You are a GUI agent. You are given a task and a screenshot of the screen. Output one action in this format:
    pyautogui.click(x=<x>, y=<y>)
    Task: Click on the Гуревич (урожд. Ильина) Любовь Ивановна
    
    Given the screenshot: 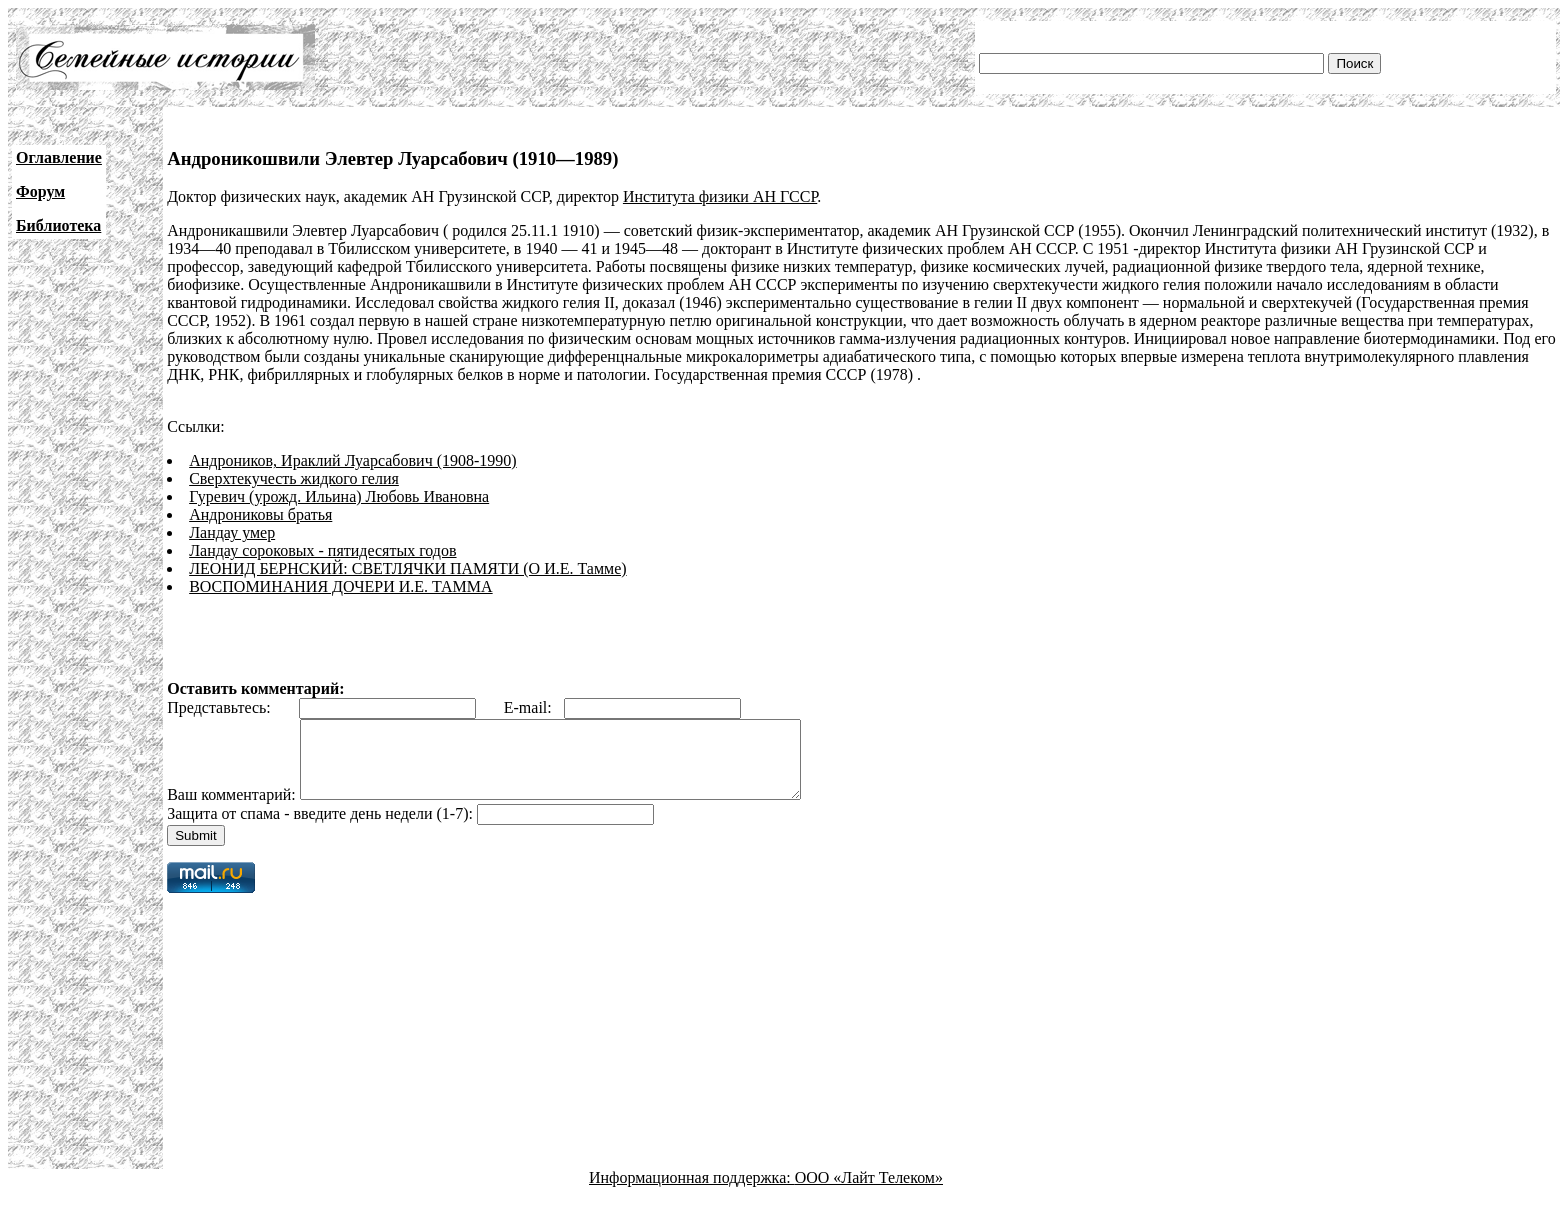 What is the action you would take?
    pyautogui.click(x=339, y=496)
    